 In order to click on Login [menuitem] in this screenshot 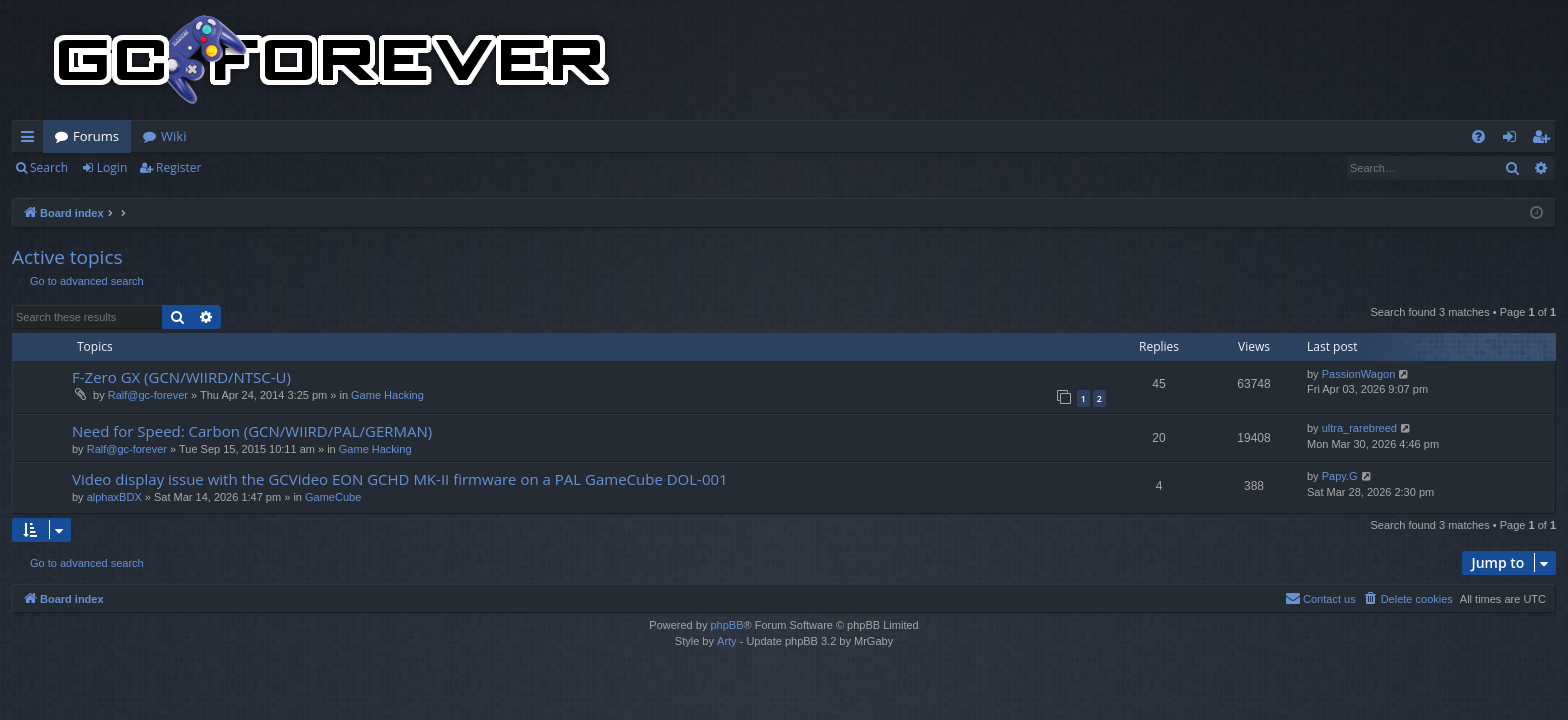, I will do `click(1513, 140)`.